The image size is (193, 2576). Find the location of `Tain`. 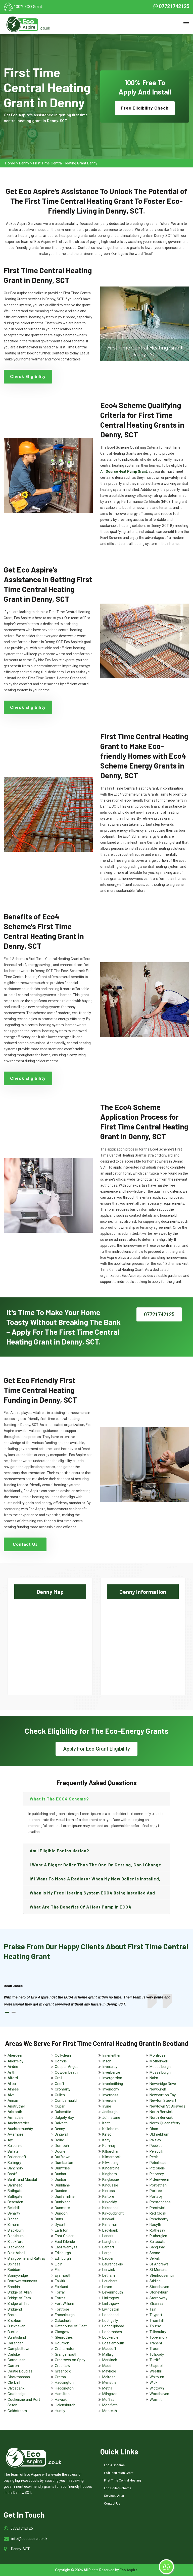

Tain is located at coordinates (153, 2309).